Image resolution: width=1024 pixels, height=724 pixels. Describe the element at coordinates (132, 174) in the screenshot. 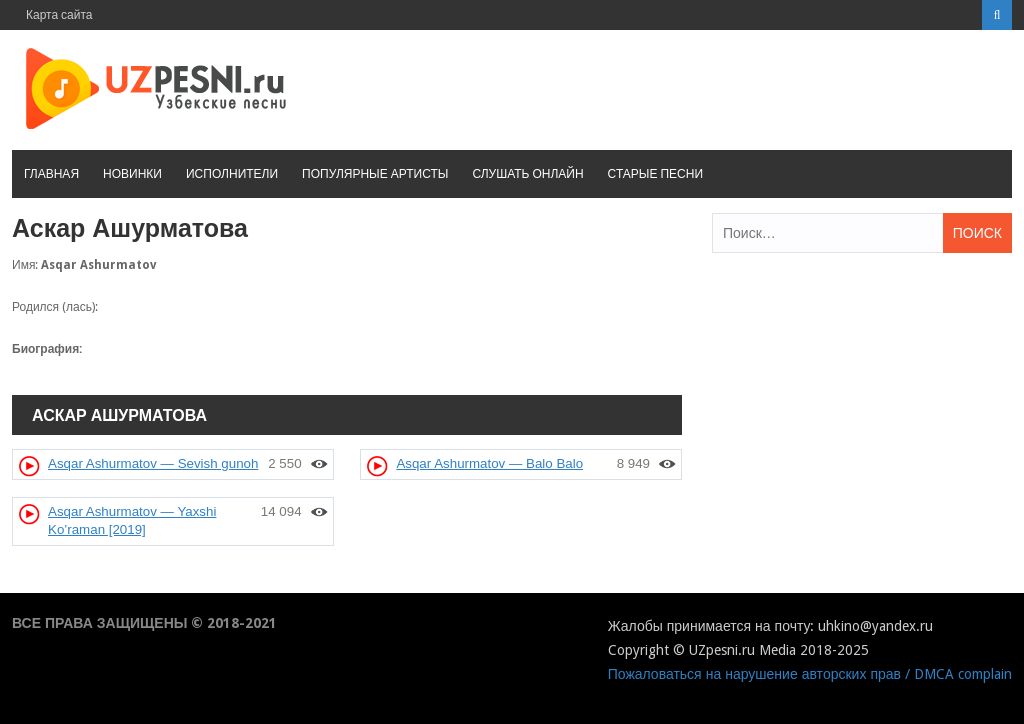

I see `Новинки` at that location.